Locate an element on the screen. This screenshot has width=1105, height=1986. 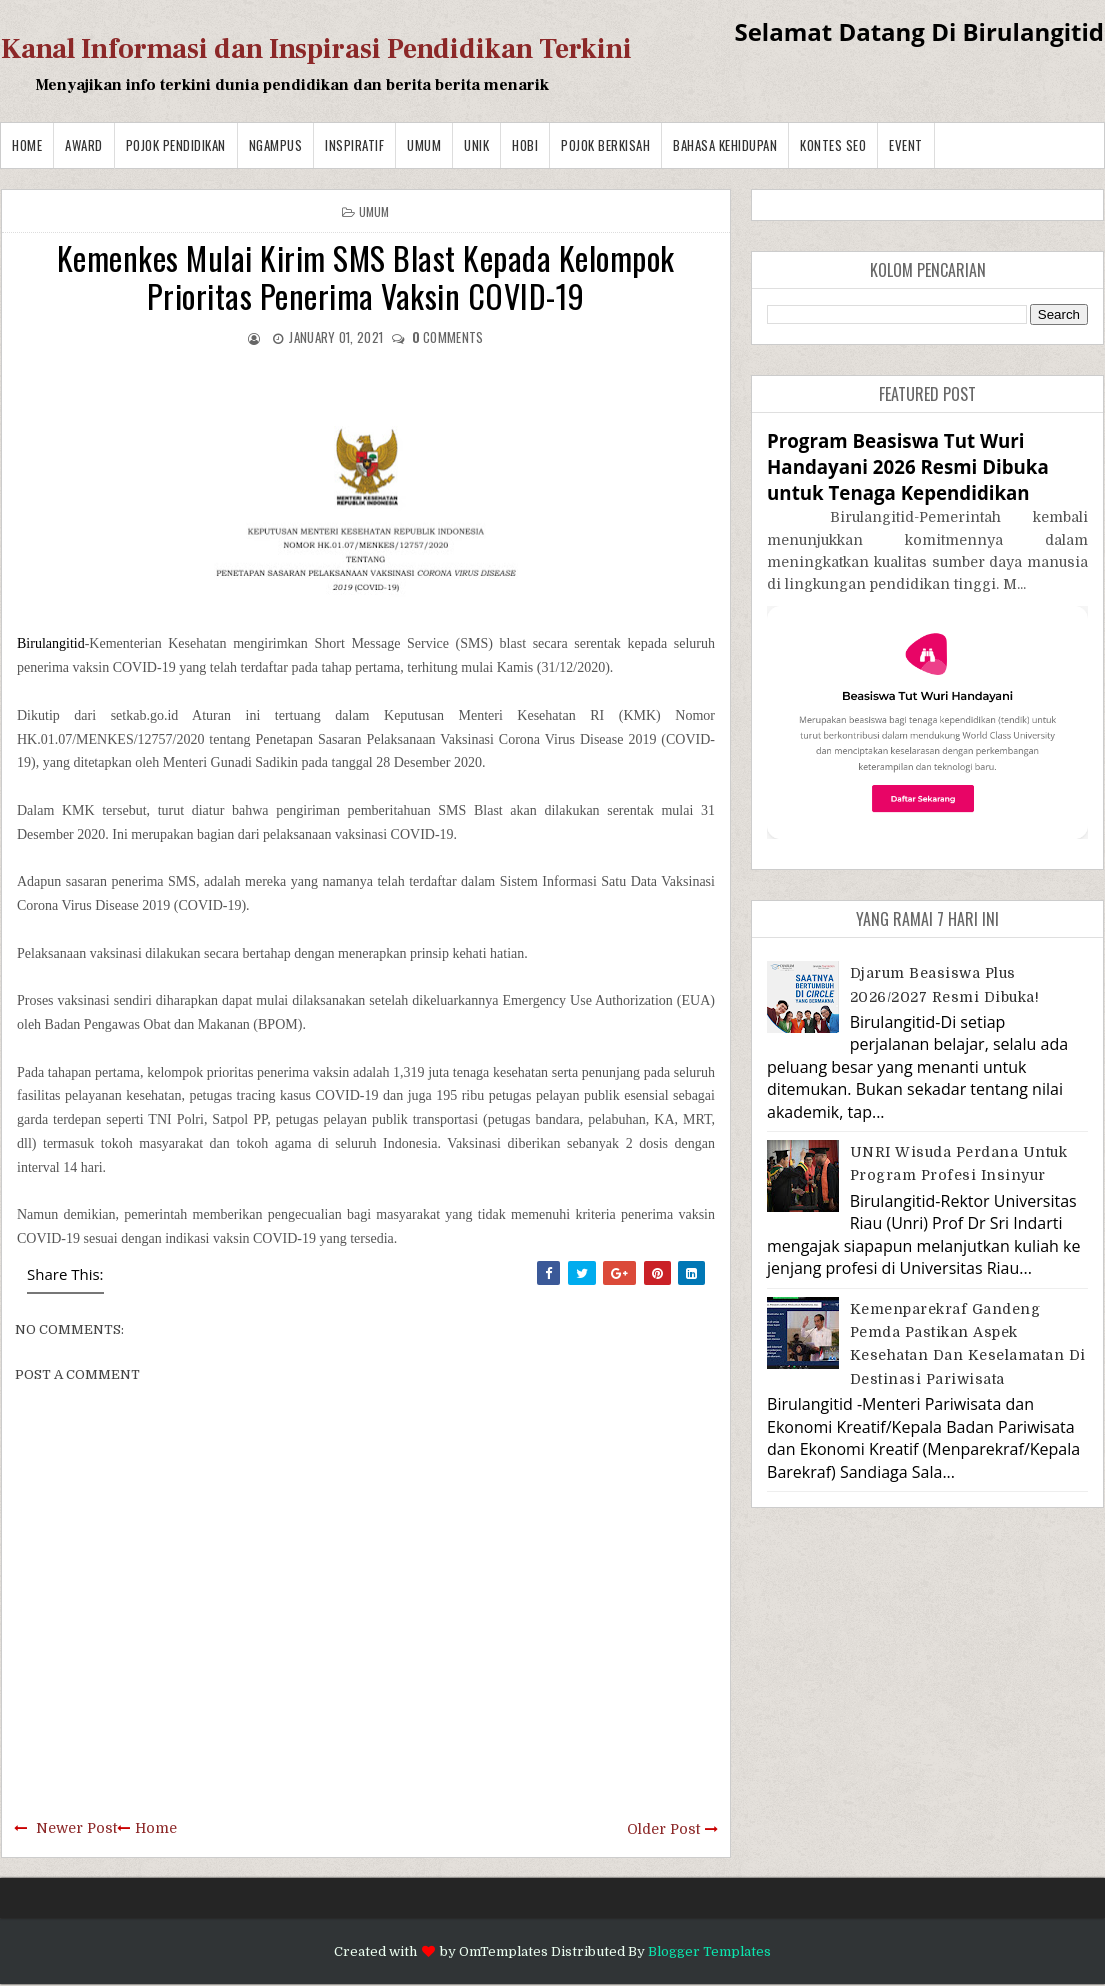
Pojok Pendidikan is located at coordinates (176, 145).